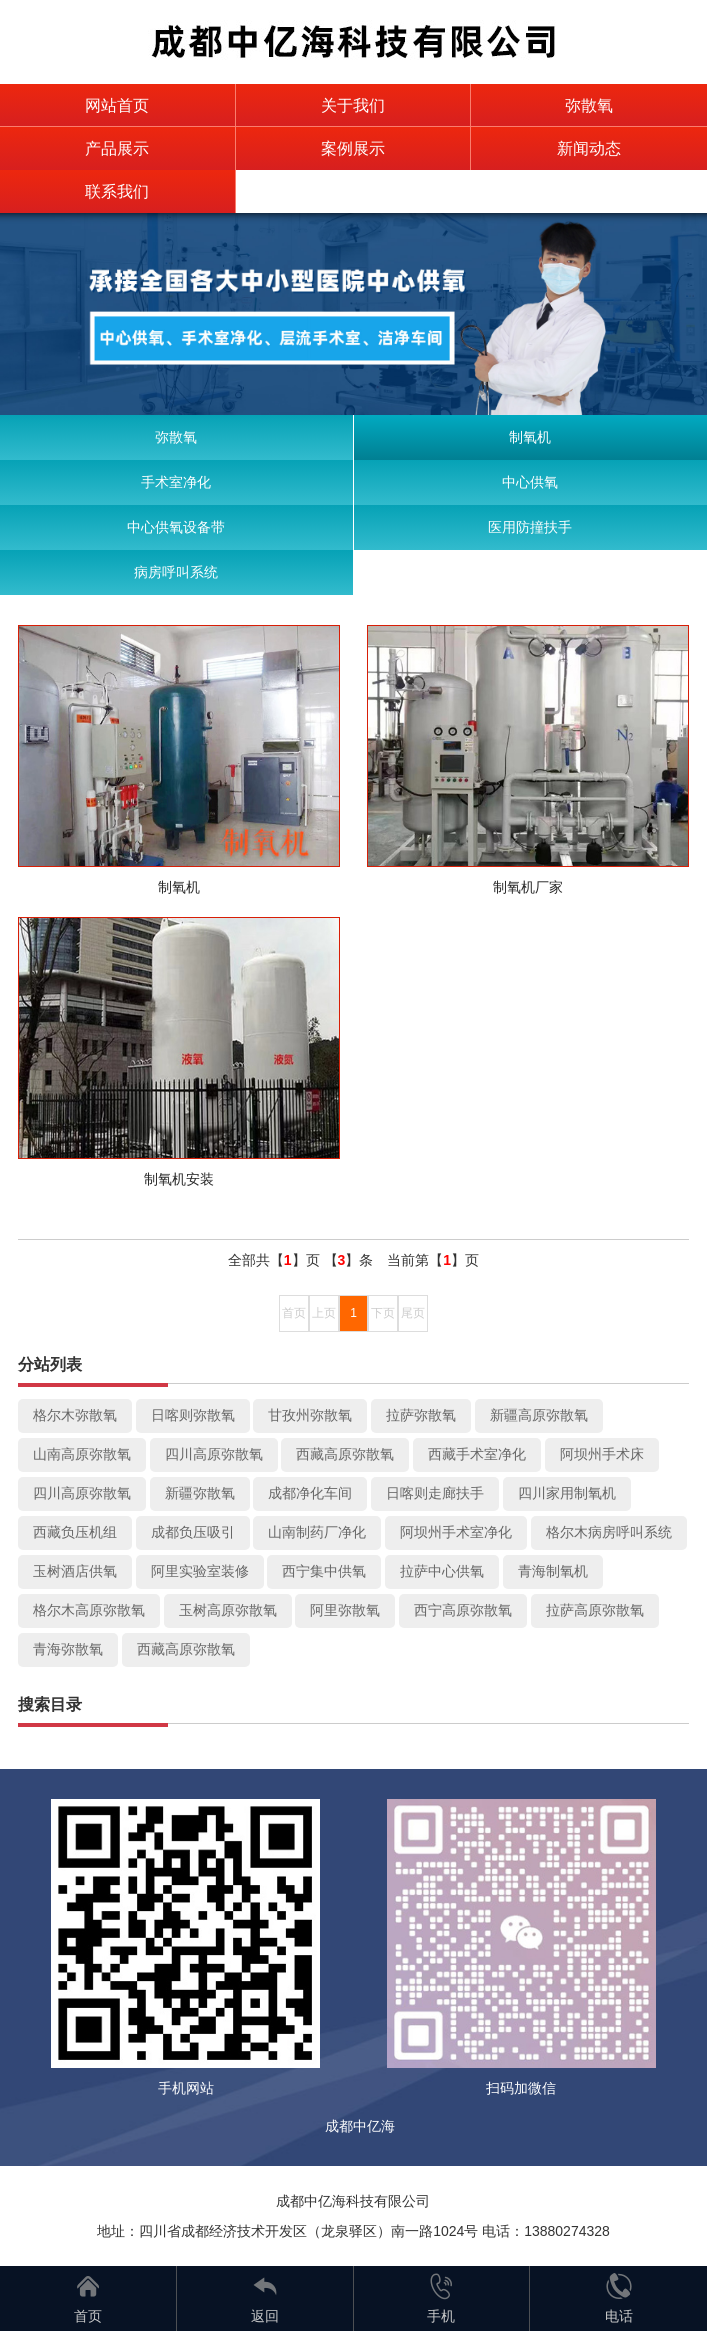 The width and height of the screenshot is (707, 2331). Describe the element at coordinates (345, 1454) in the screenshot. I see `西藏高原弥散氧` at that location.